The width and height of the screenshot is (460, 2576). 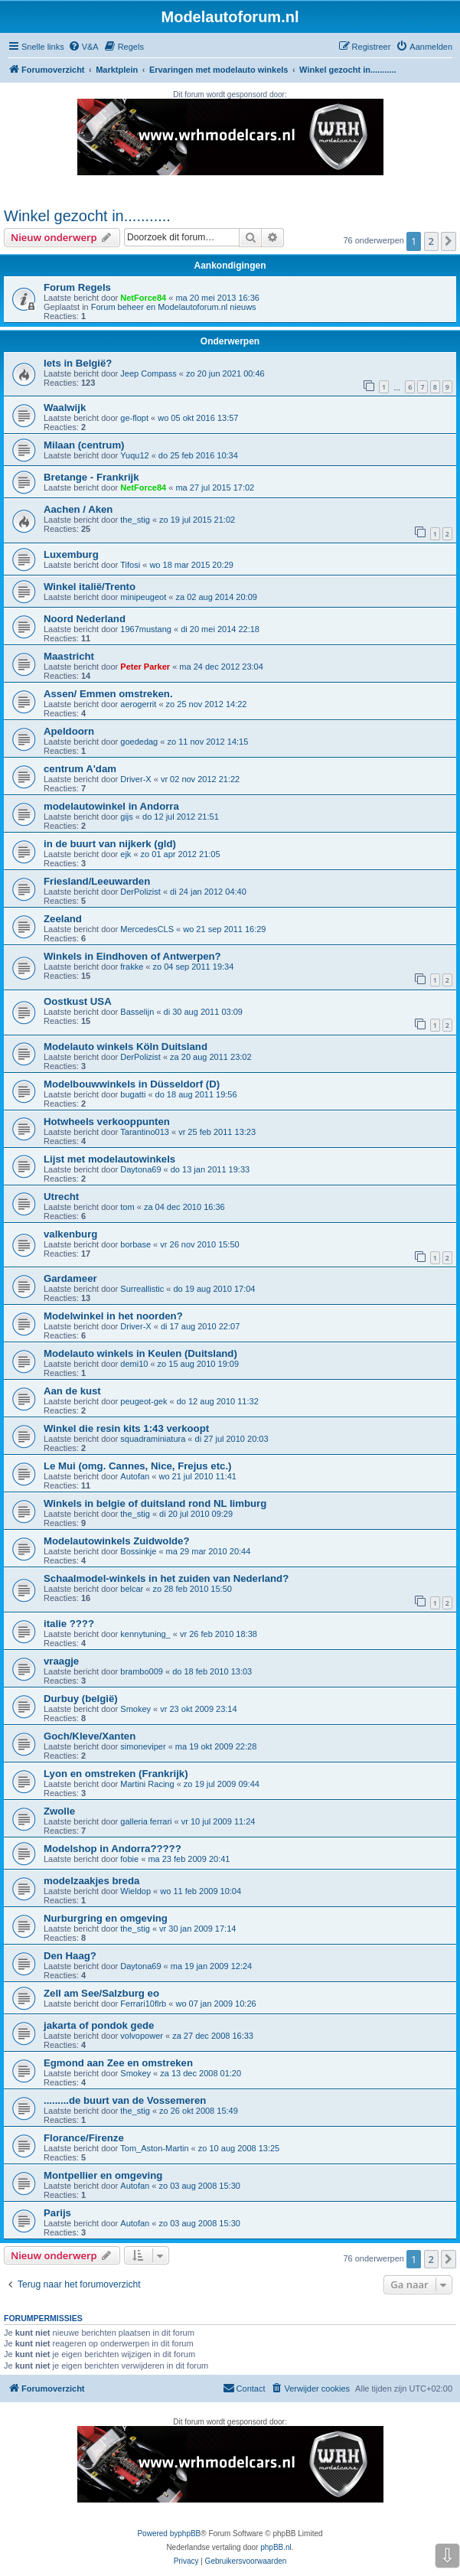 What do you see at coordinates (189, 2533) in the screenshot?
I see `phpBB` at bounding box center [189, 2533].